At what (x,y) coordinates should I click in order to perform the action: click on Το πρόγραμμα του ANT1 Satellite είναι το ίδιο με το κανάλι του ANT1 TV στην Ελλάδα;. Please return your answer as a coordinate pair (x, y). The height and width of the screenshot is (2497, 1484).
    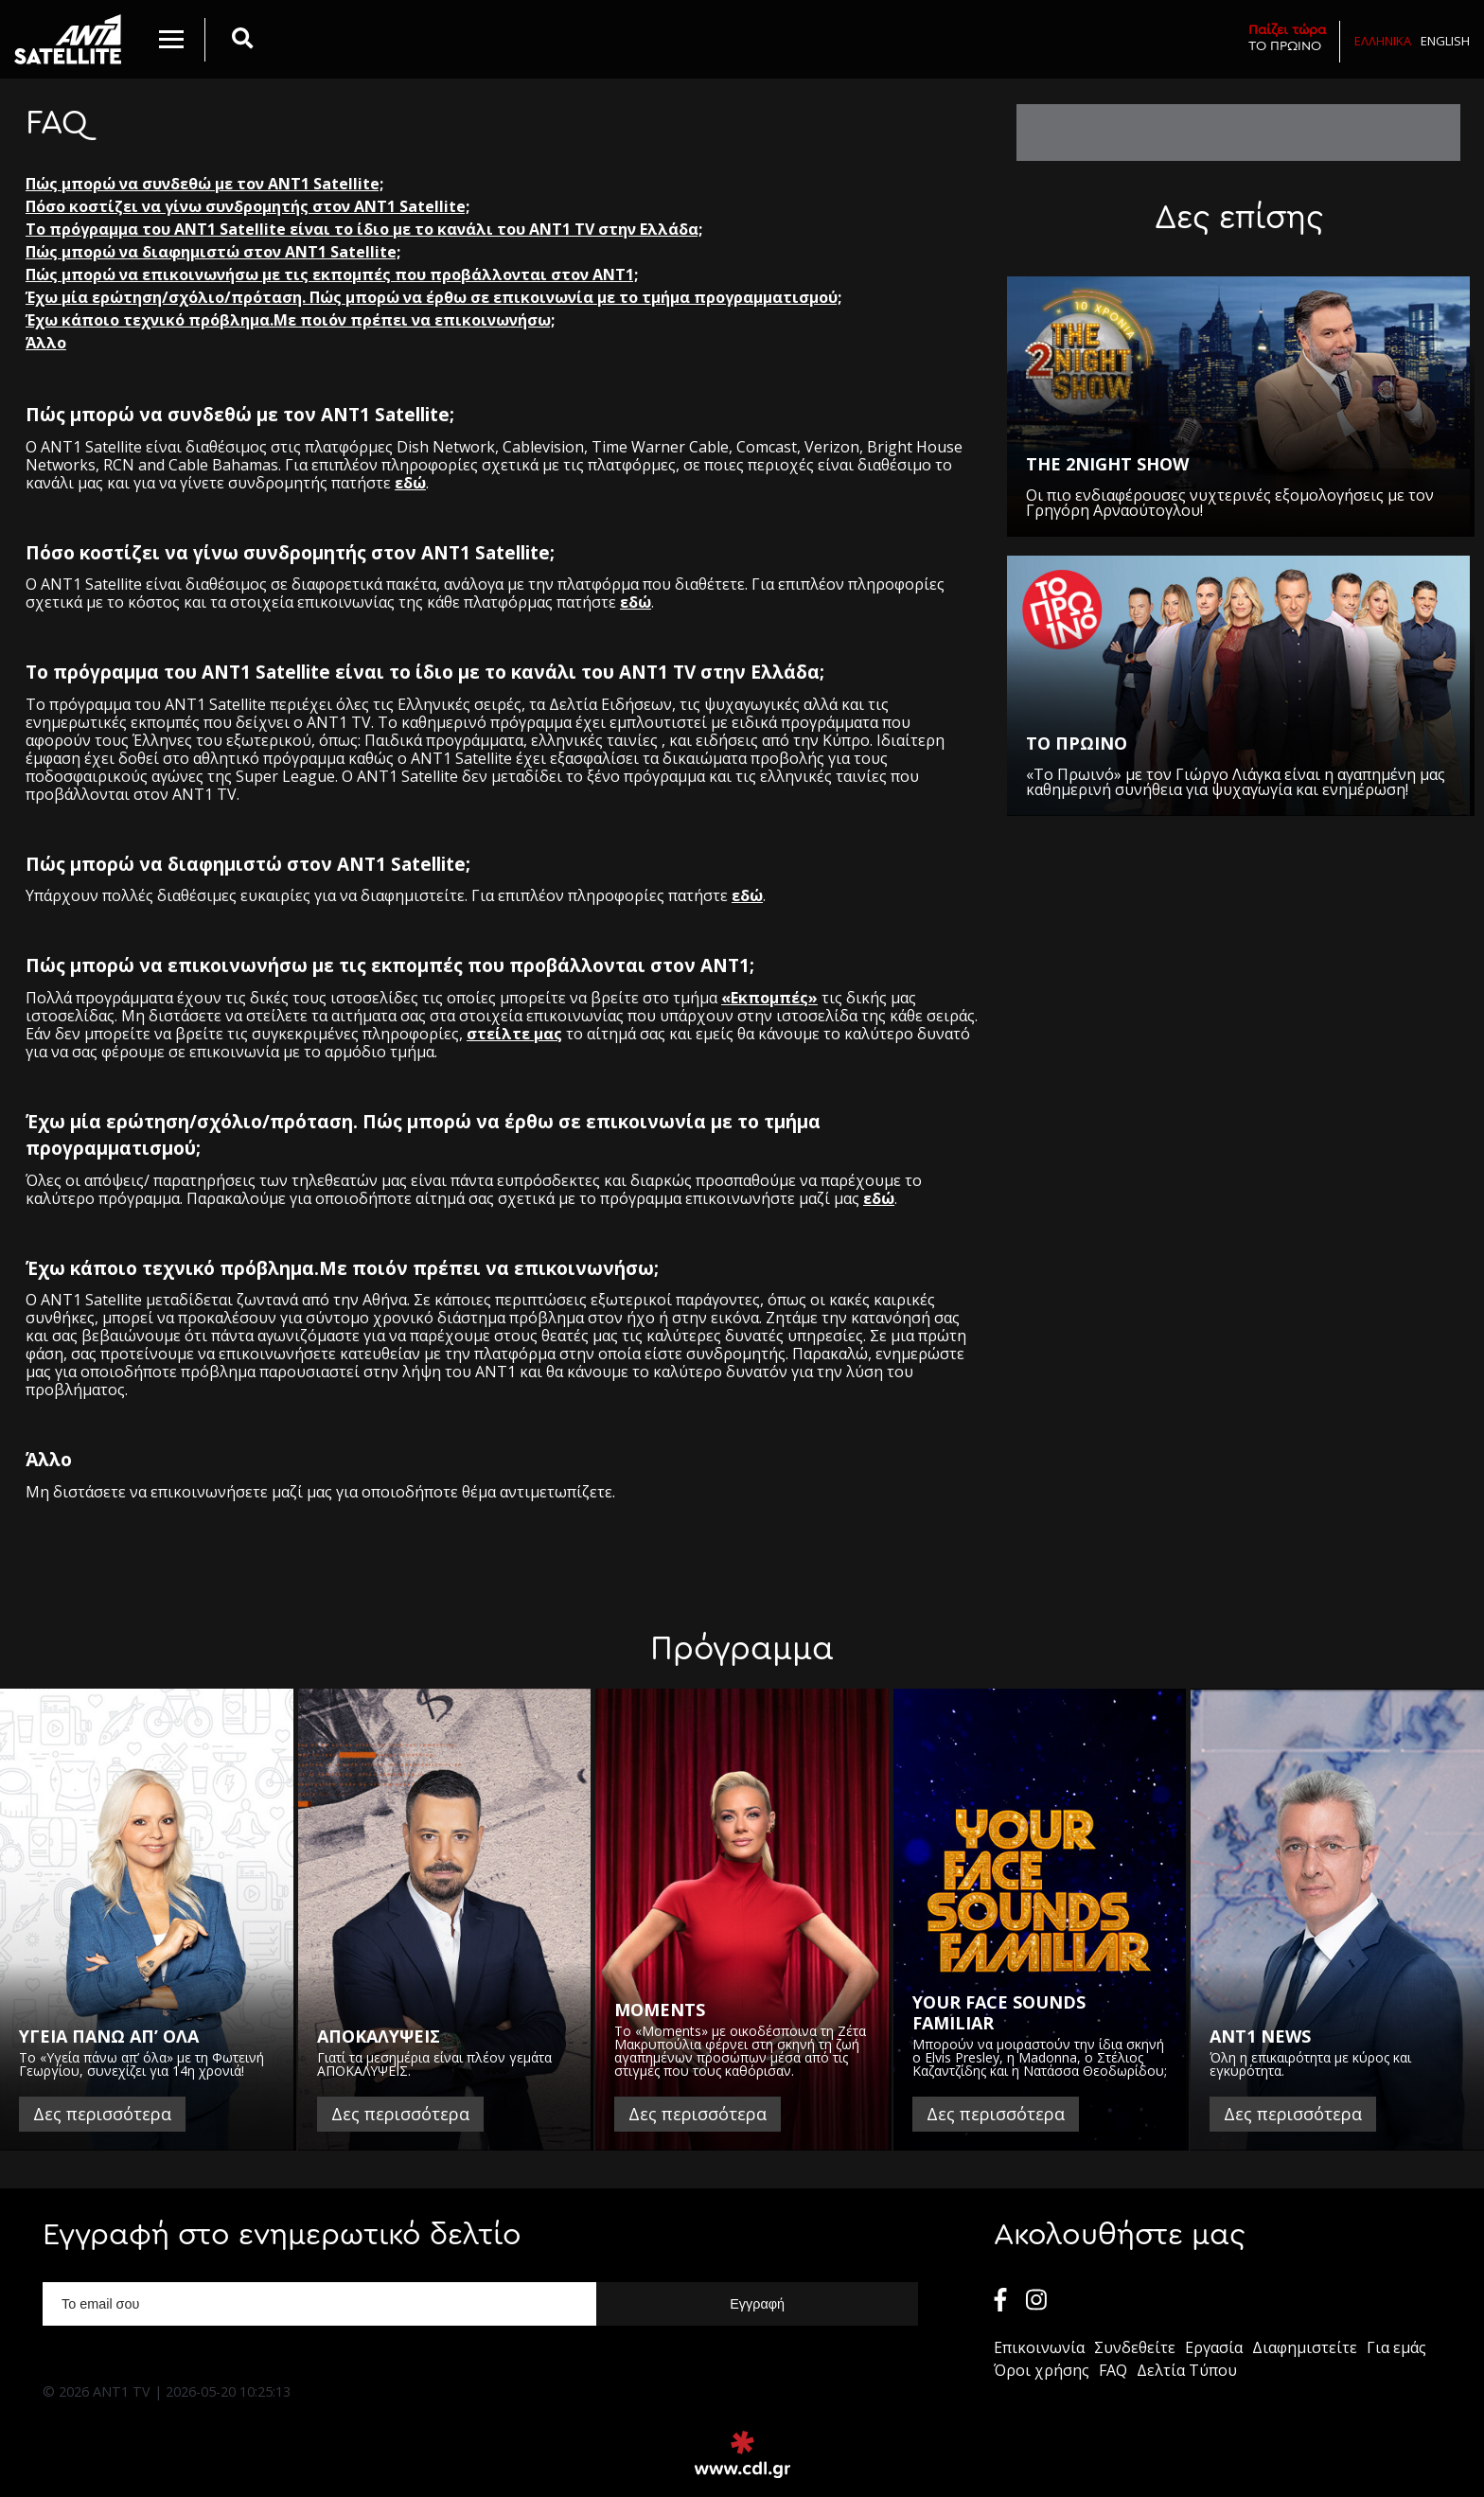
    Looking at the image, I should click on (364, 229).